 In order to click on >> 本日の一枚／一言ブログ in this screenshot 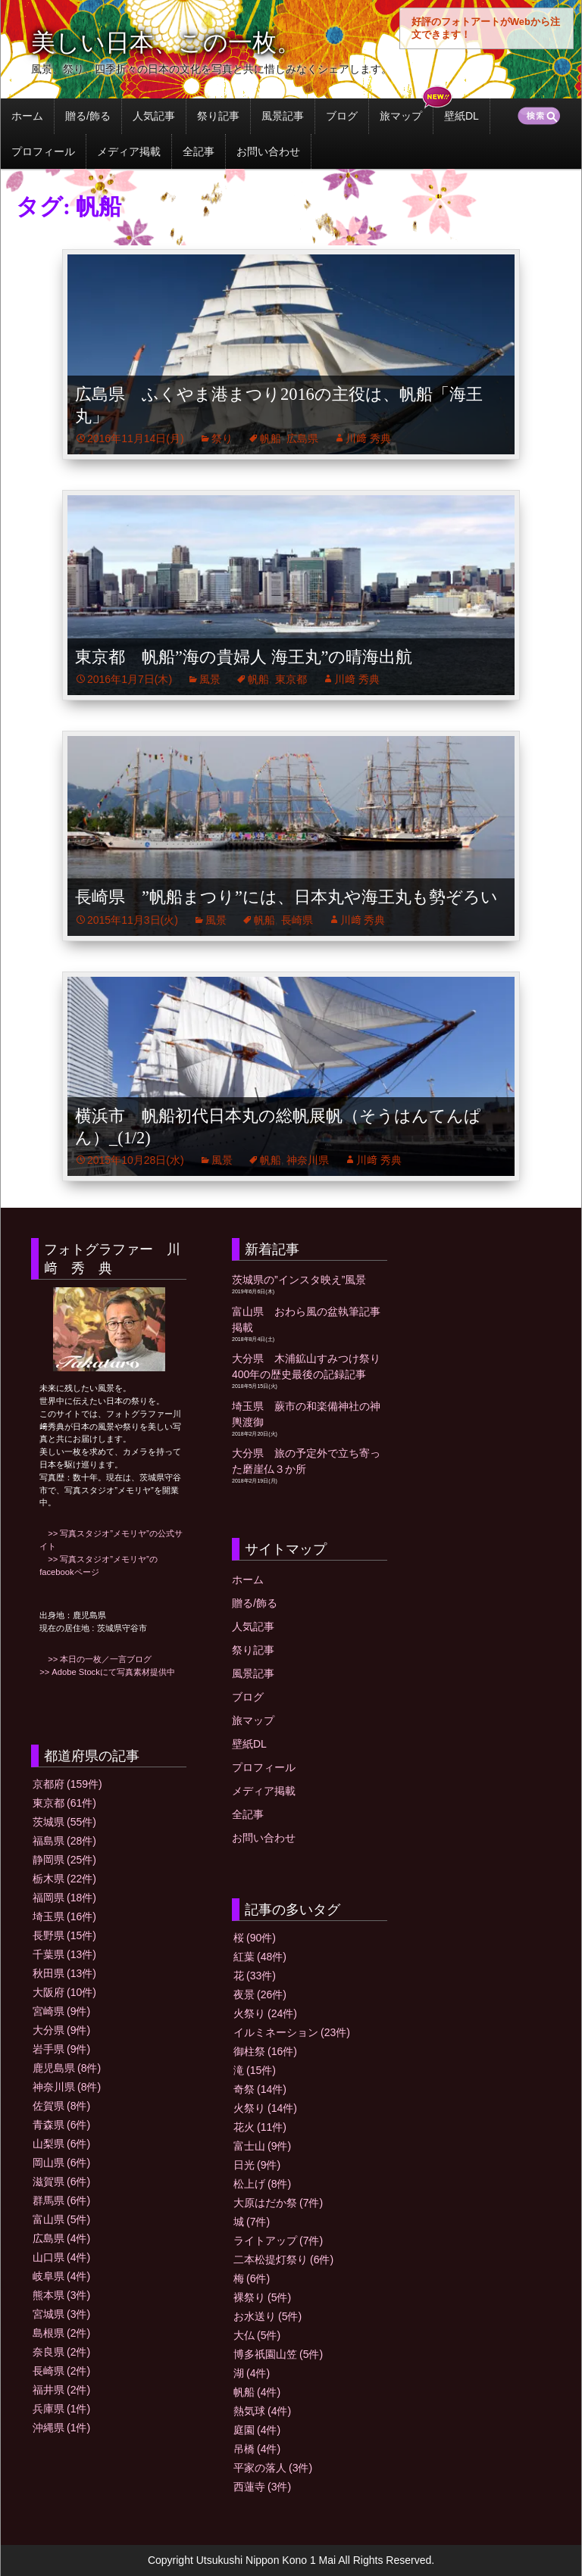, I will do `click(95, 1659)`.